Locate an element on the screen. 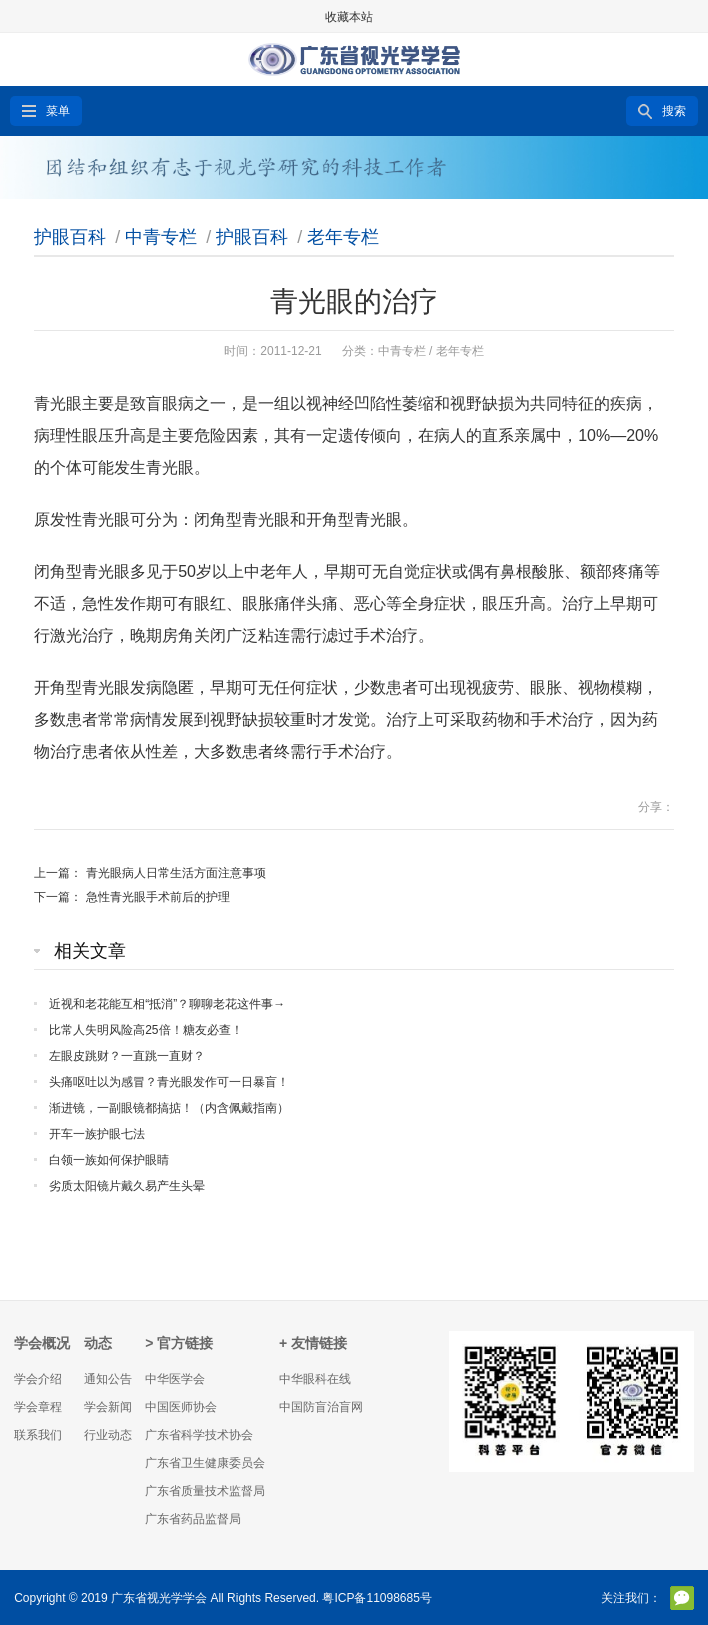 This screenshot has height=1625, width=708. 粤ICP备11098685号 is located at coordinates (376, 1598).